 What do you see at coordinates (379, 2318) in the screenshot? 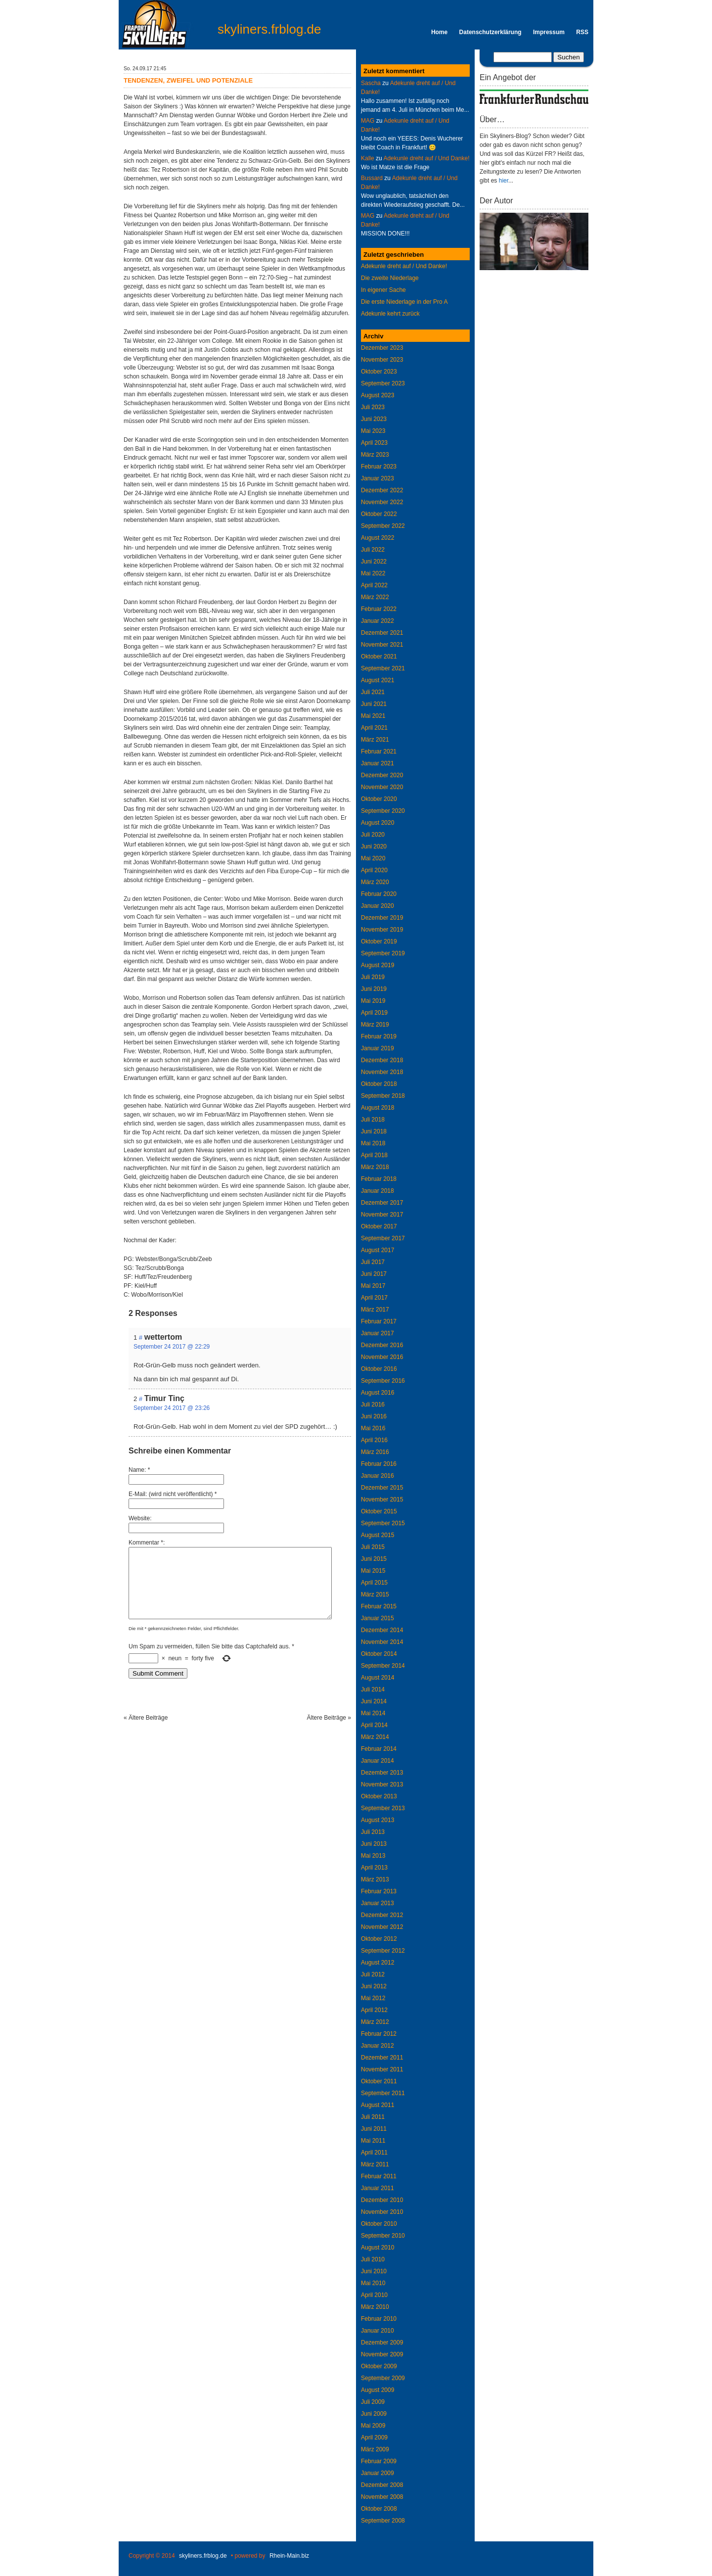
I see `Februar 2010` at bounding box center [379, 2318].